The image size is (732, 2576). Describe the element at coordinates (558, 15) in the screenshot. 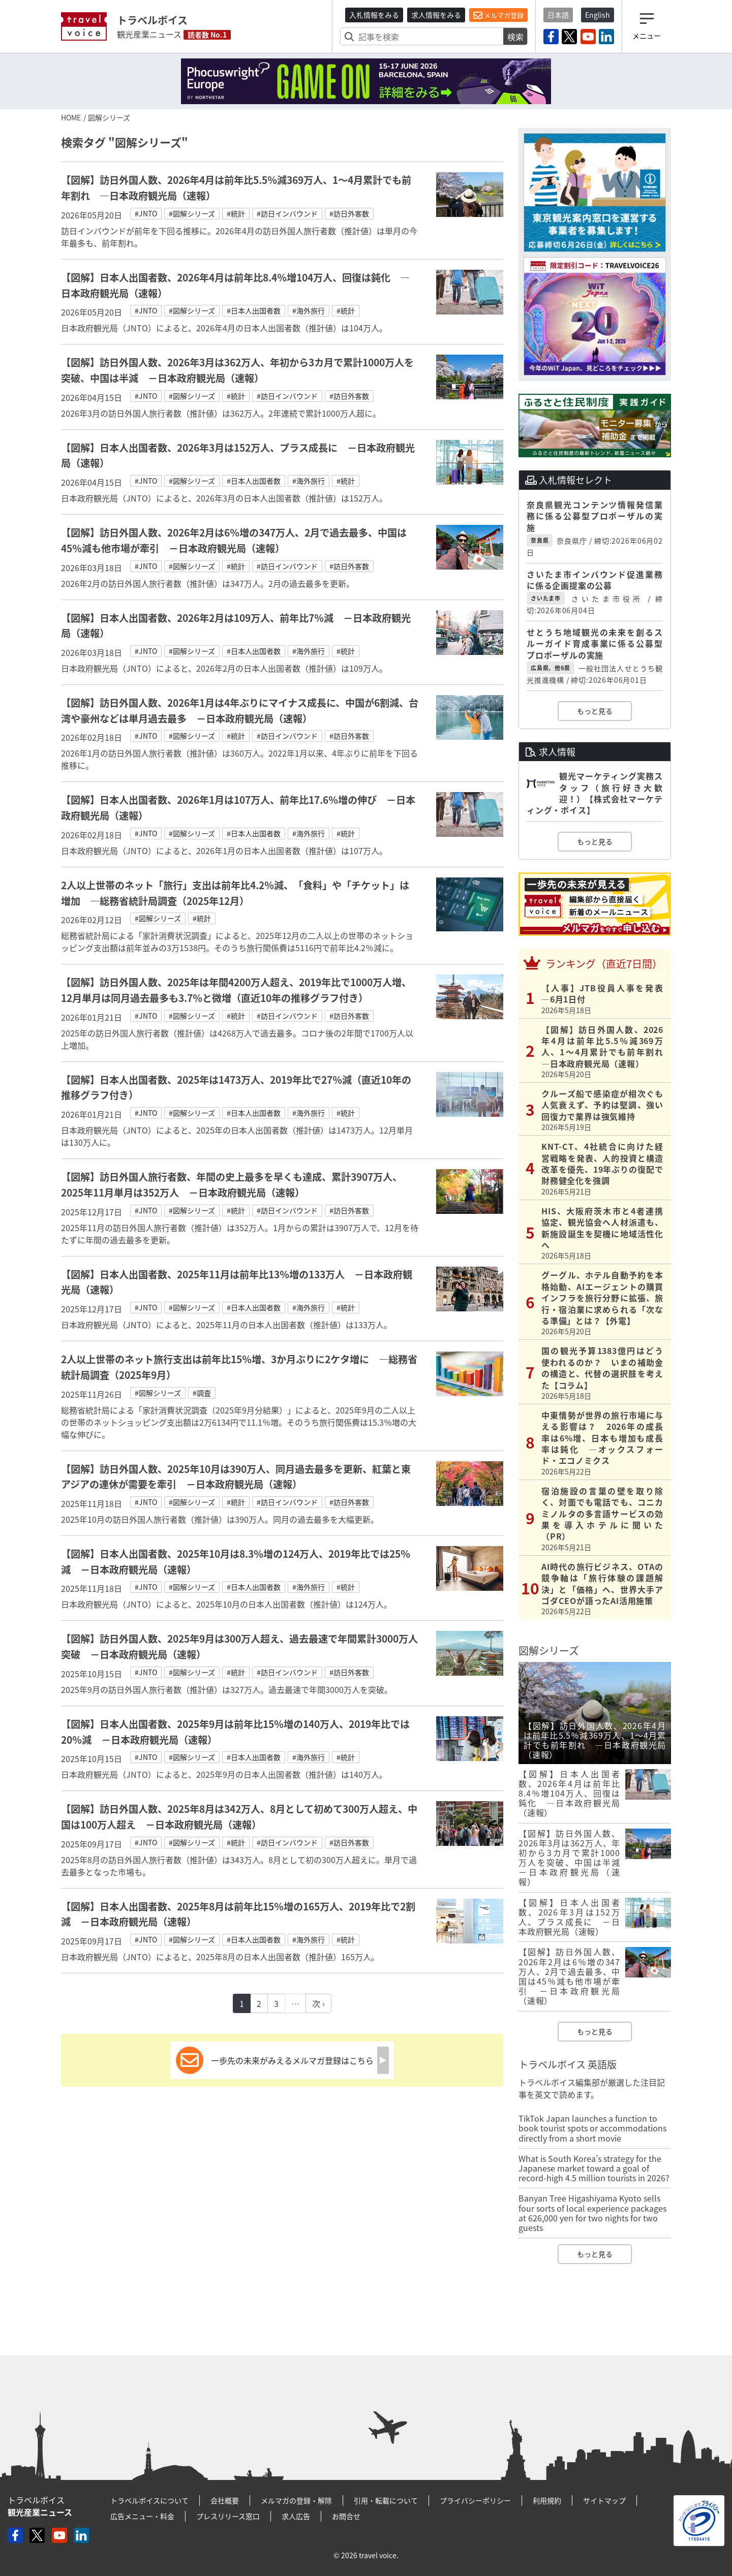

I see `日本語` at that location.